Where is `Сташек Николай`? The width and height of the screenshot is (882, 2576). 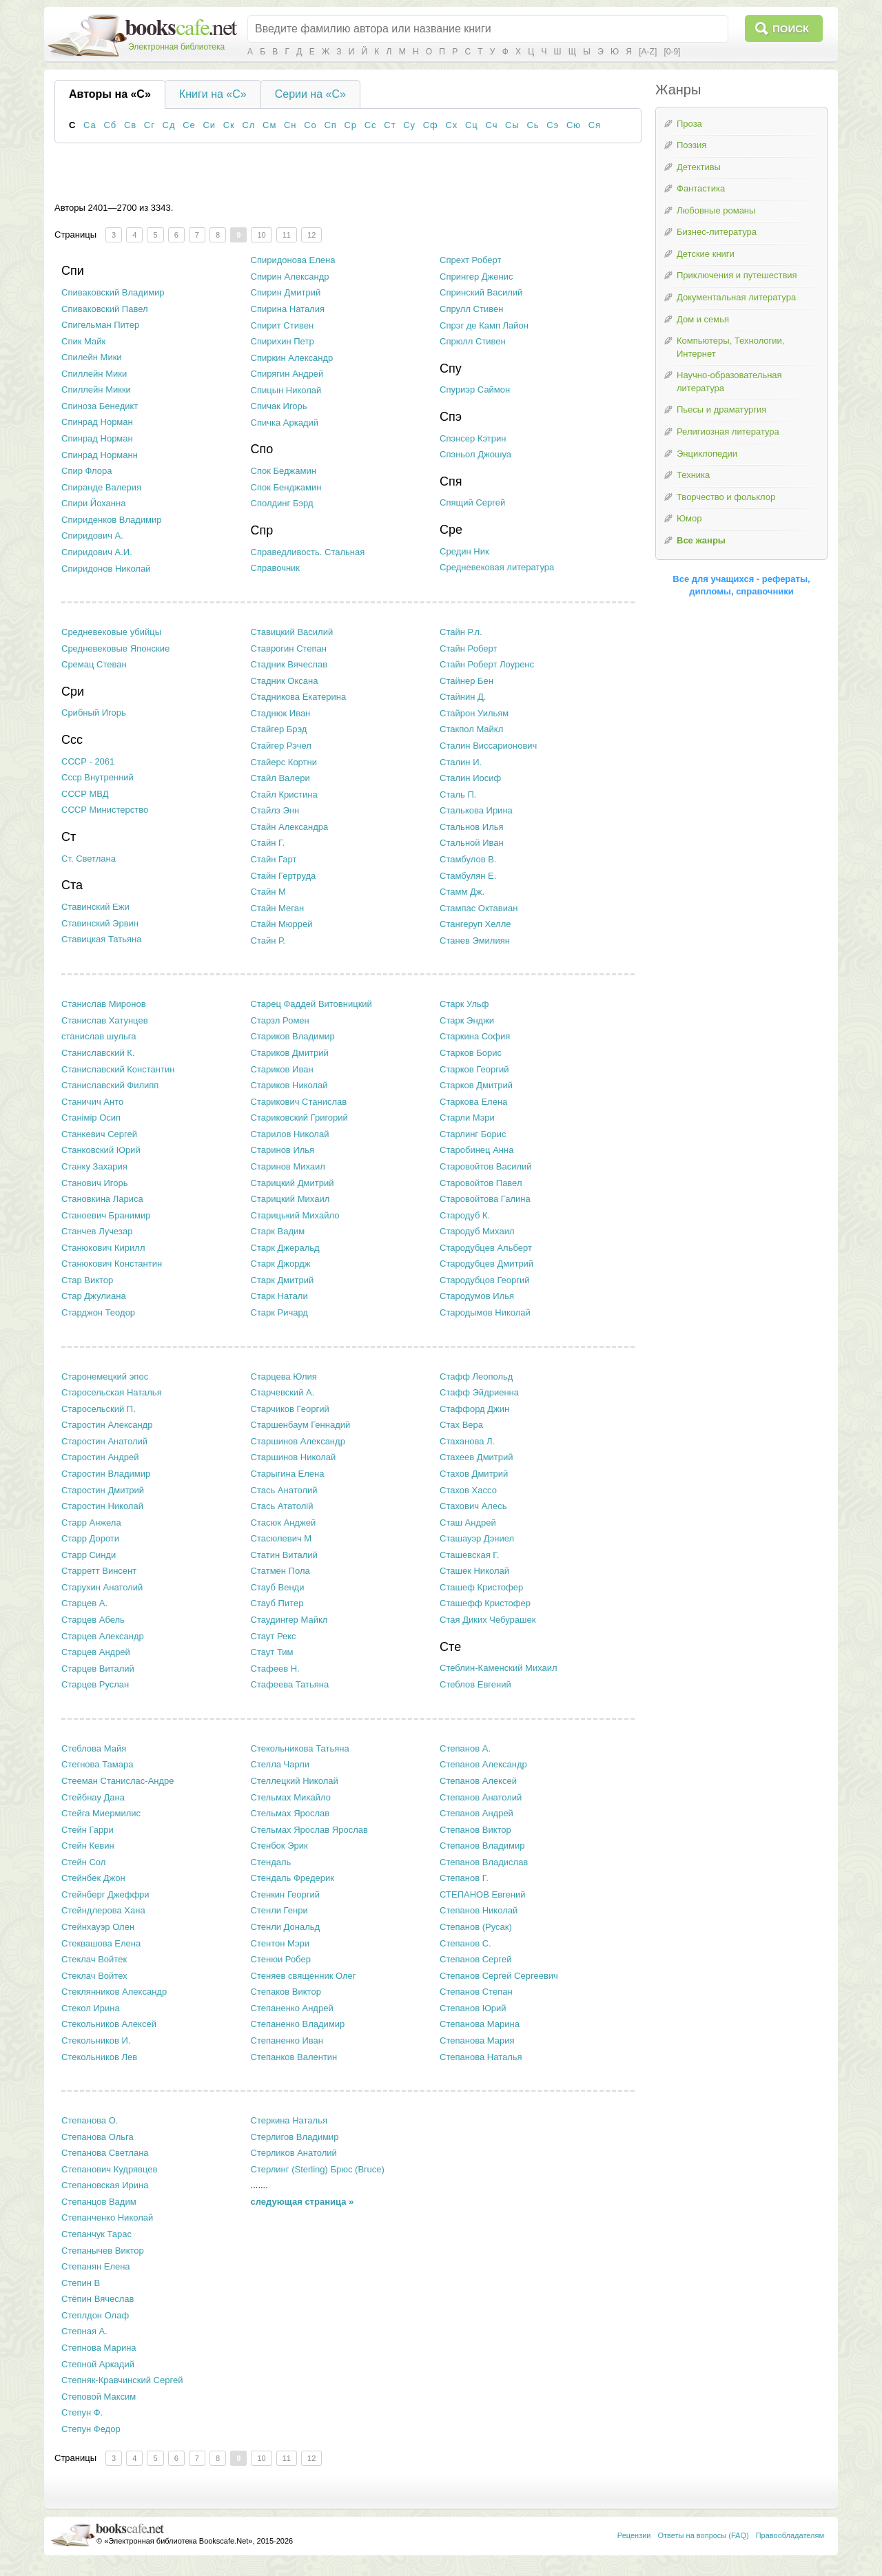
Сташек Николай is located at coordinates (474, 1571).